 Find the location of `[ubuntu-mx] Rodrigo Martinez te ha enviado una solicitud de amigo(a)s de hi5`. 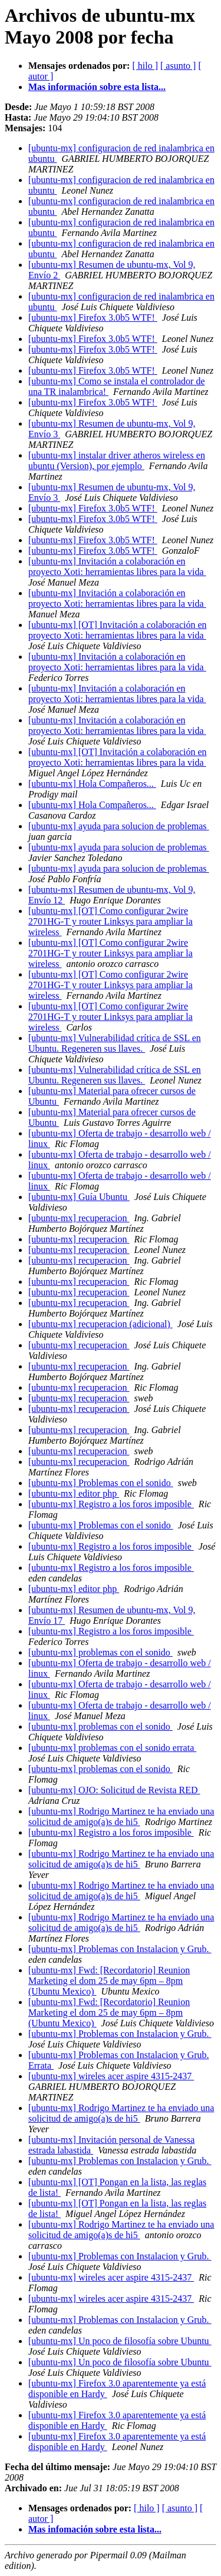

[ubuntu-mx] Rodrigo Martinez te ha enviado una solicitud de amigo(a)s de hi5 is located at coordinates (121, 1816).